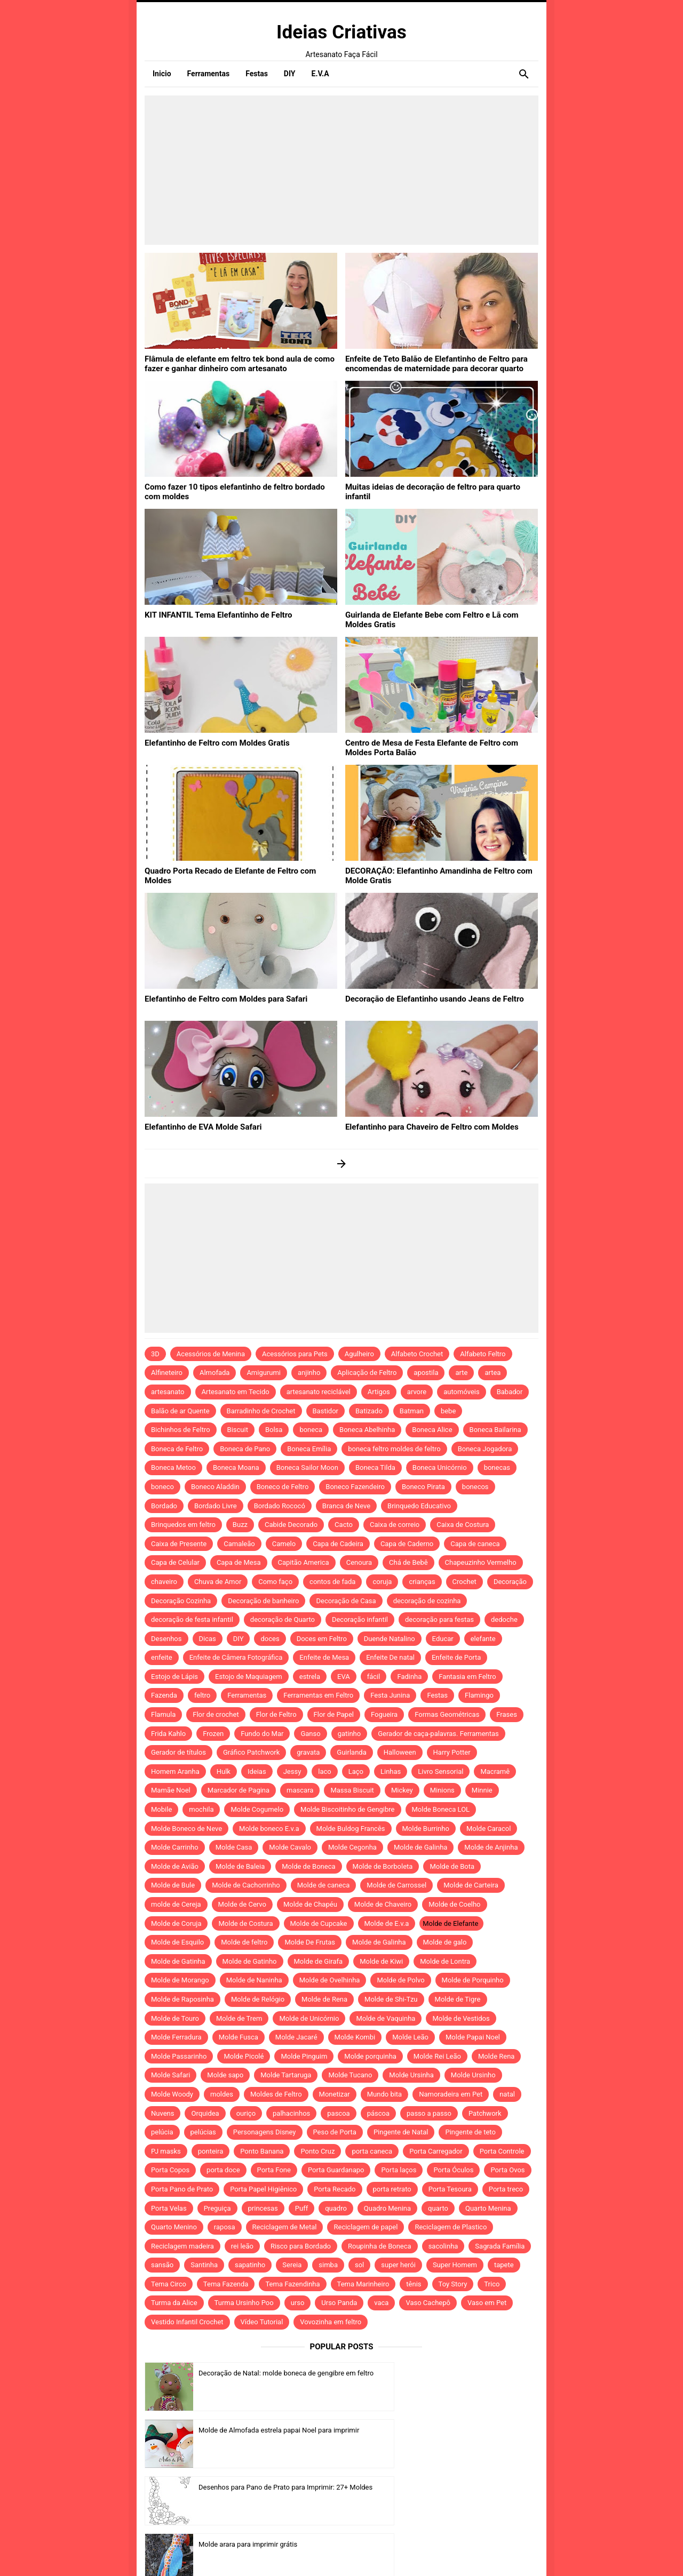 This screenshot has width=683, height=2576. What do you see at coordinates (262, 1734) in the screenshot?
I see `Fundo do Mar` at bounding box center [262, 1734].